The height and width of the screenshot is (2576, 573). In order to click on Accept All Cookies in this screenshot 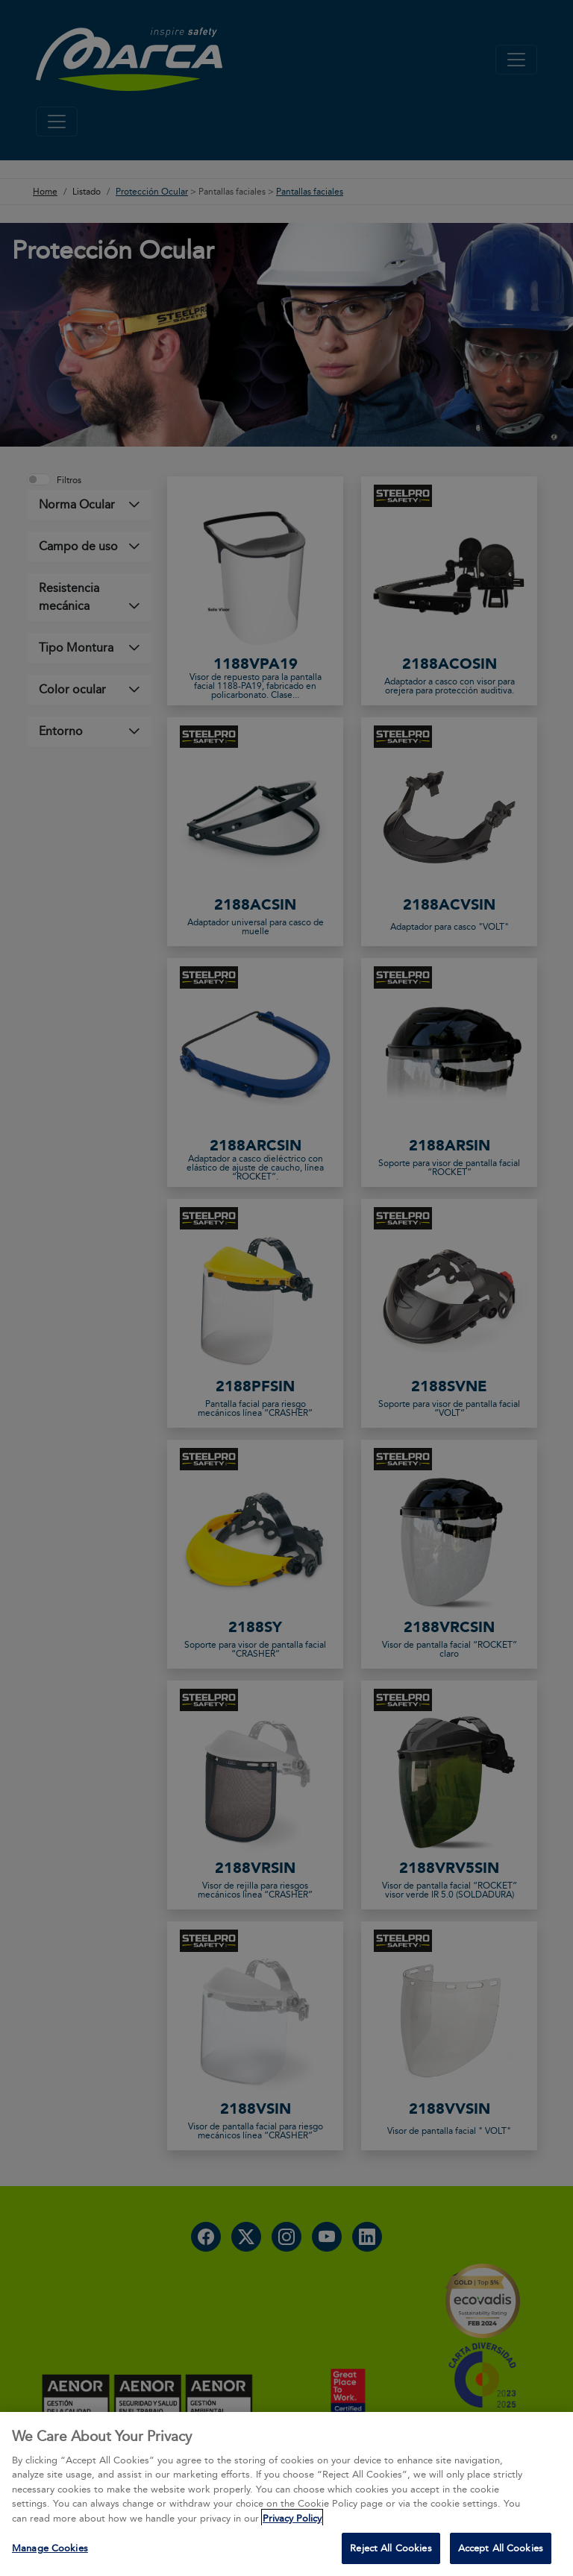, I will do `click(500, 2547)`.